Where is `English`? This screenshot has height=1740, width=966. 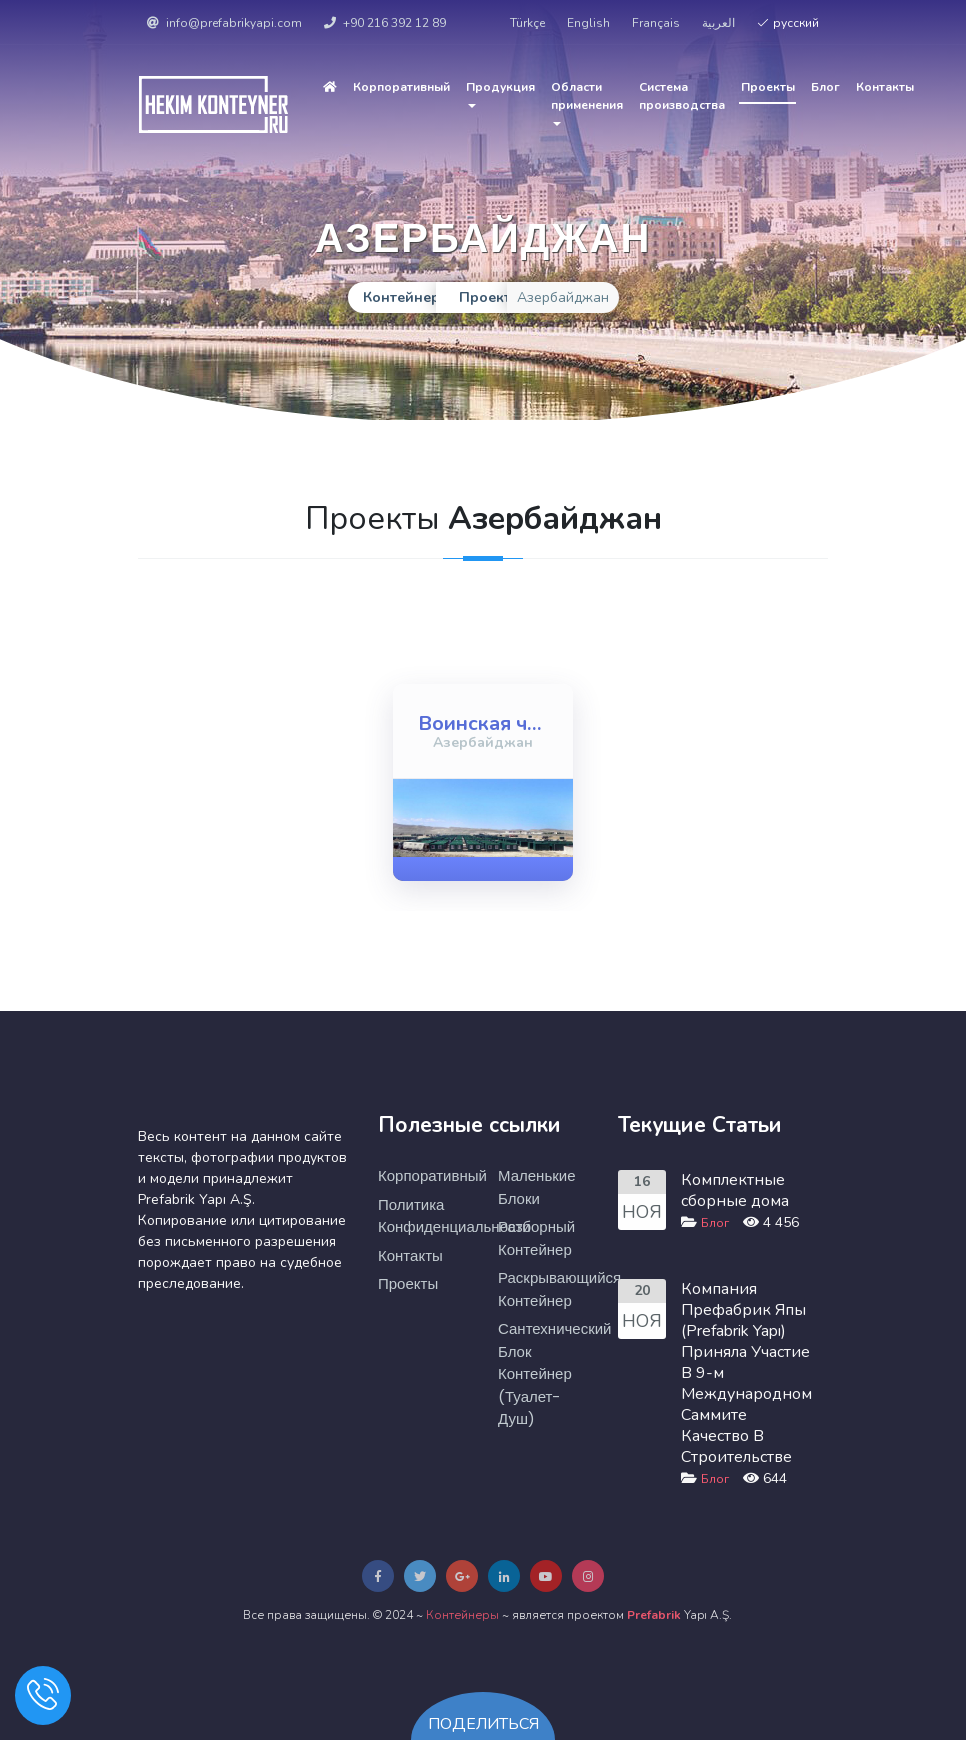 English is located at coordinates (588, 23).